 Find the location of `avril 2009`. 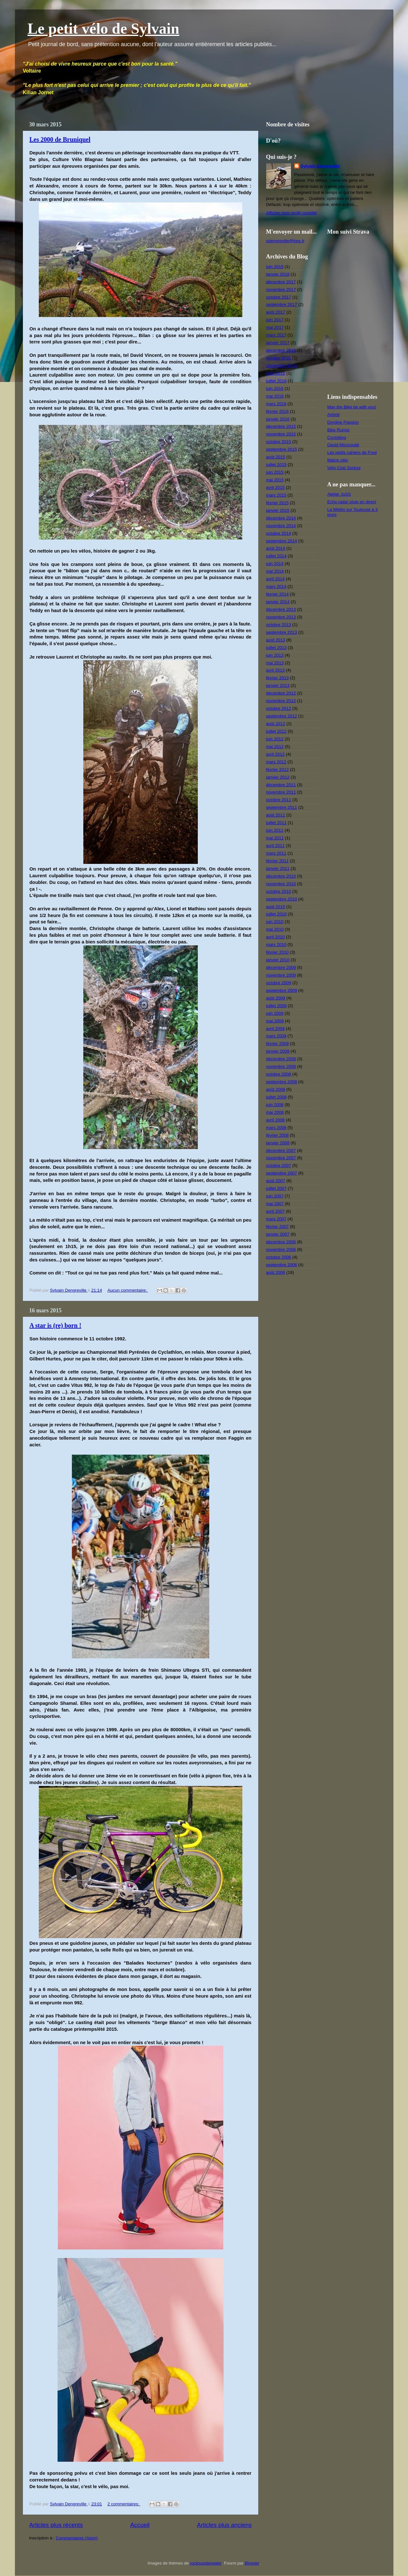

avril 2009 is located at coordinates (275, 1028).